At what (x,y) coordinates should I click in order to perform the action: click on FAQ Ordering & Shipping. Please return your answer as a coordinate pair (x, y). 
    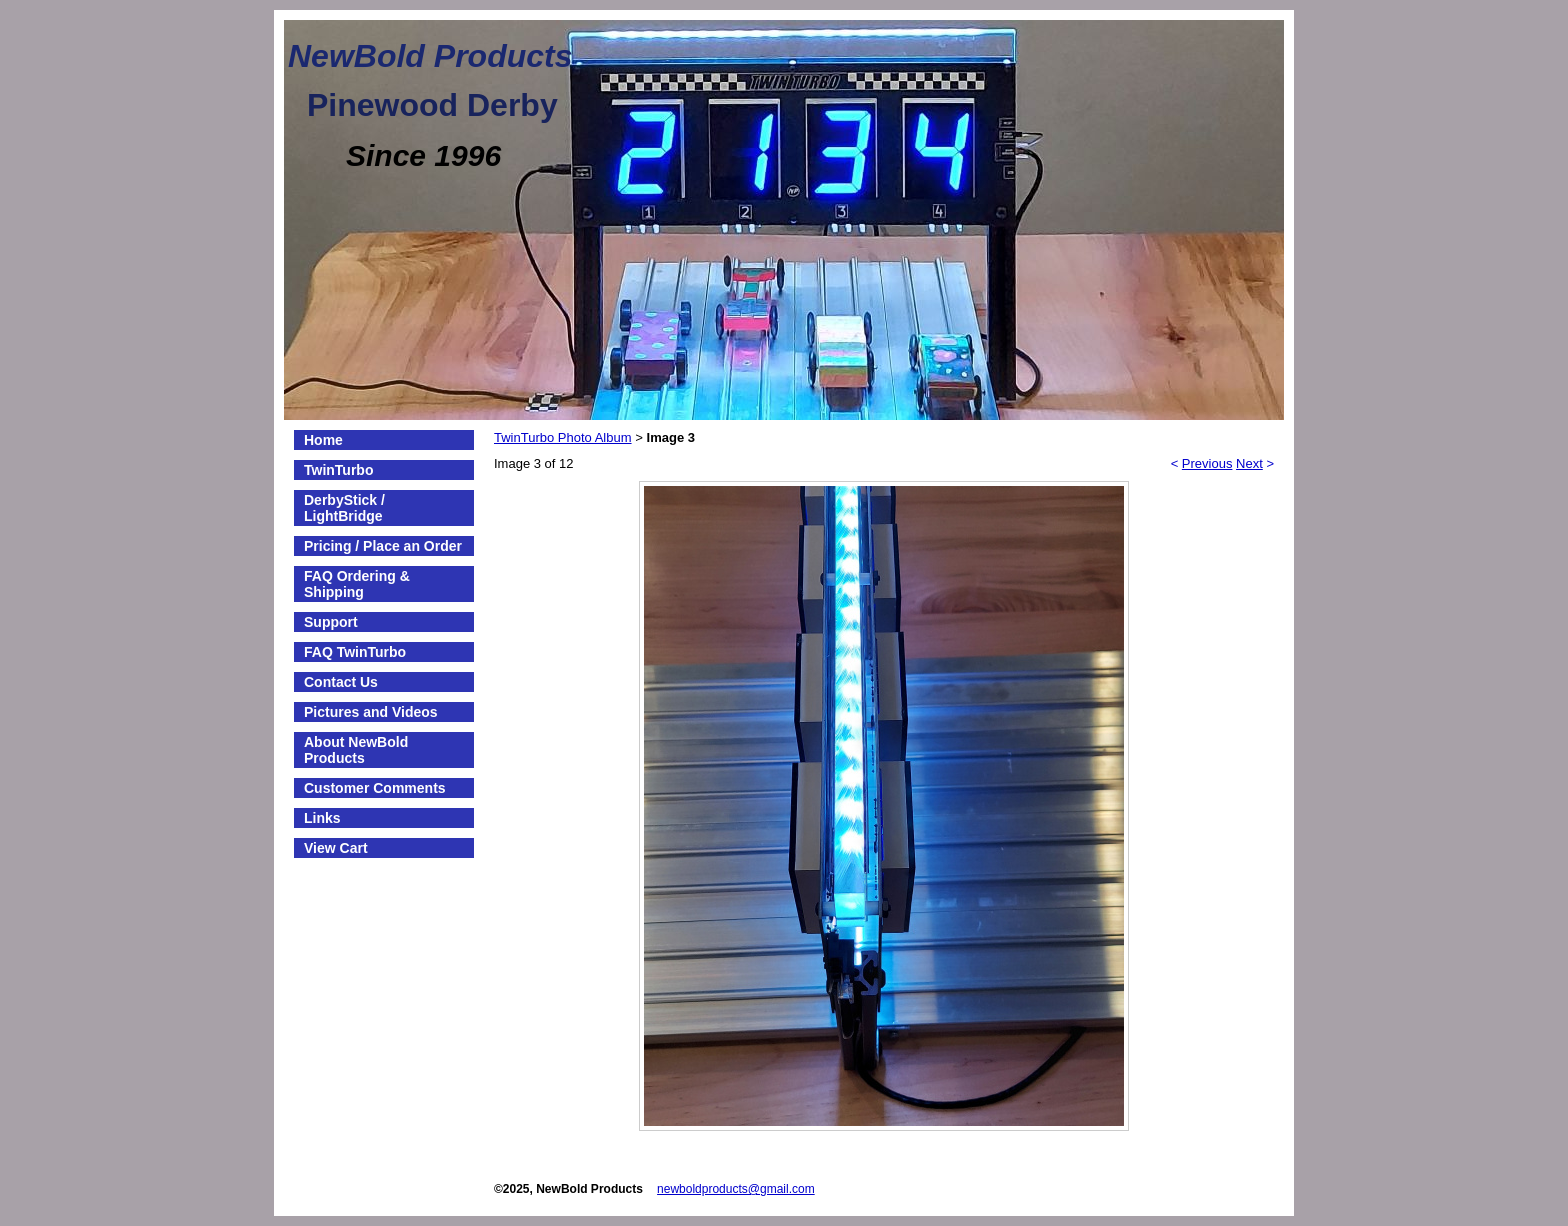
    Looking at the image, I should click on (357, 584).